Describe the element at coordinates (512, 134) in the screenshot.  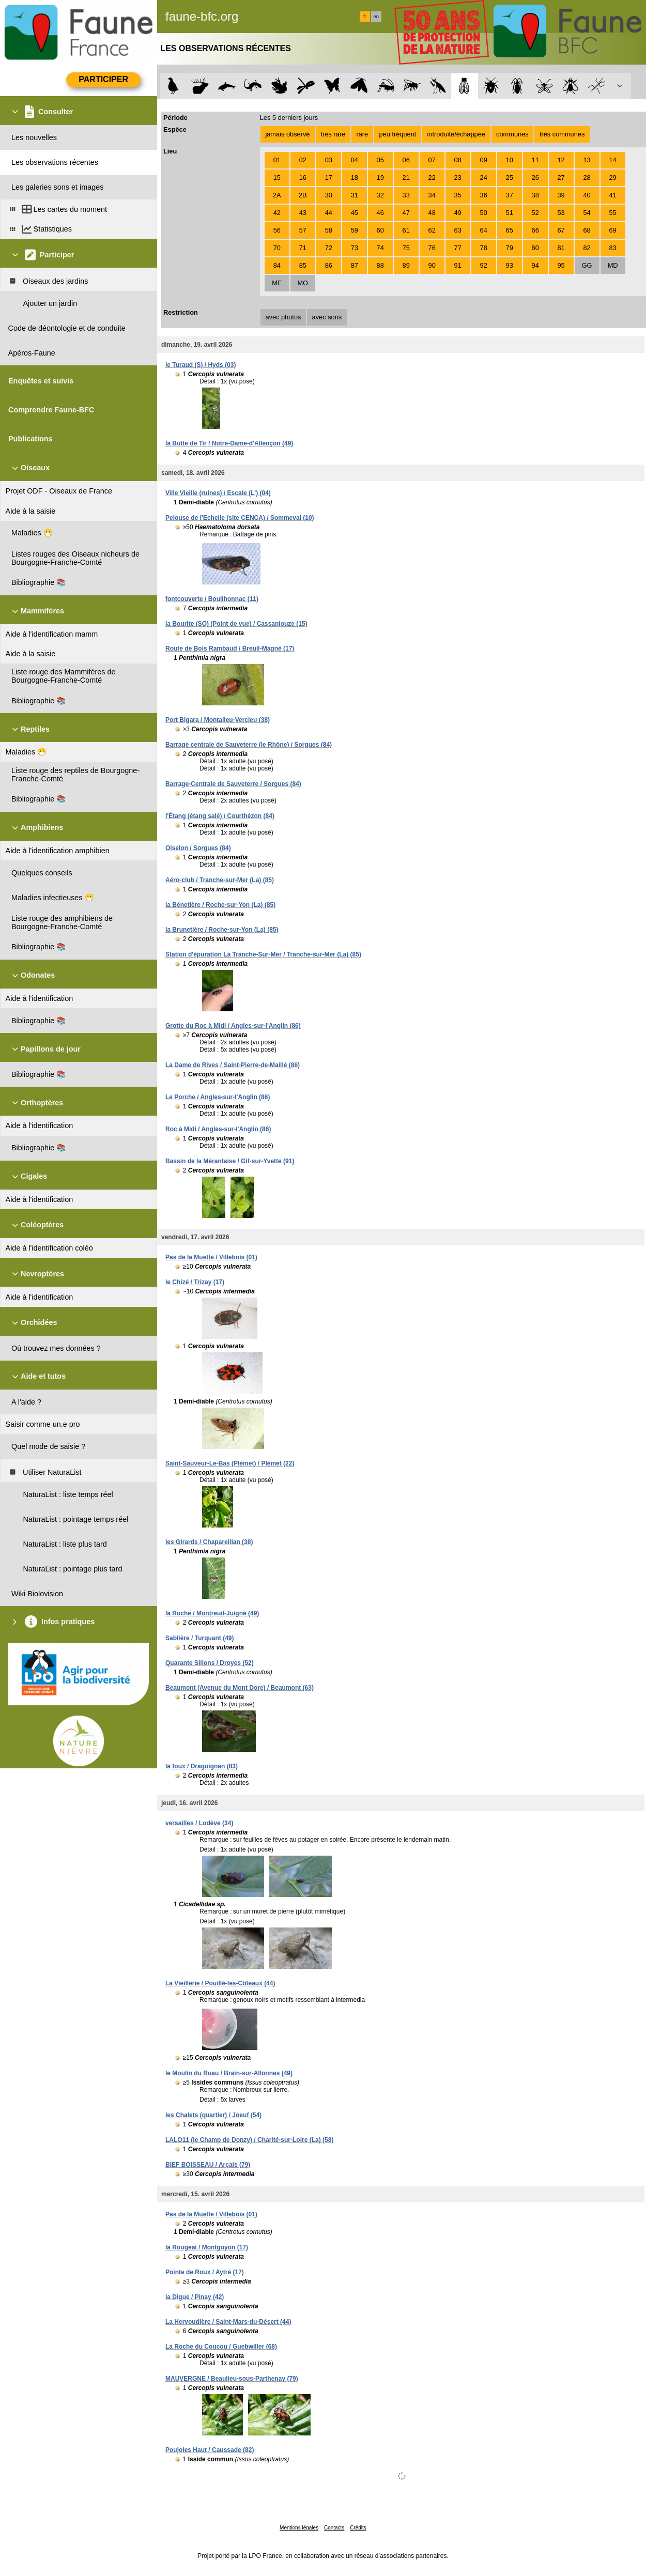
I see `communes` at that location.